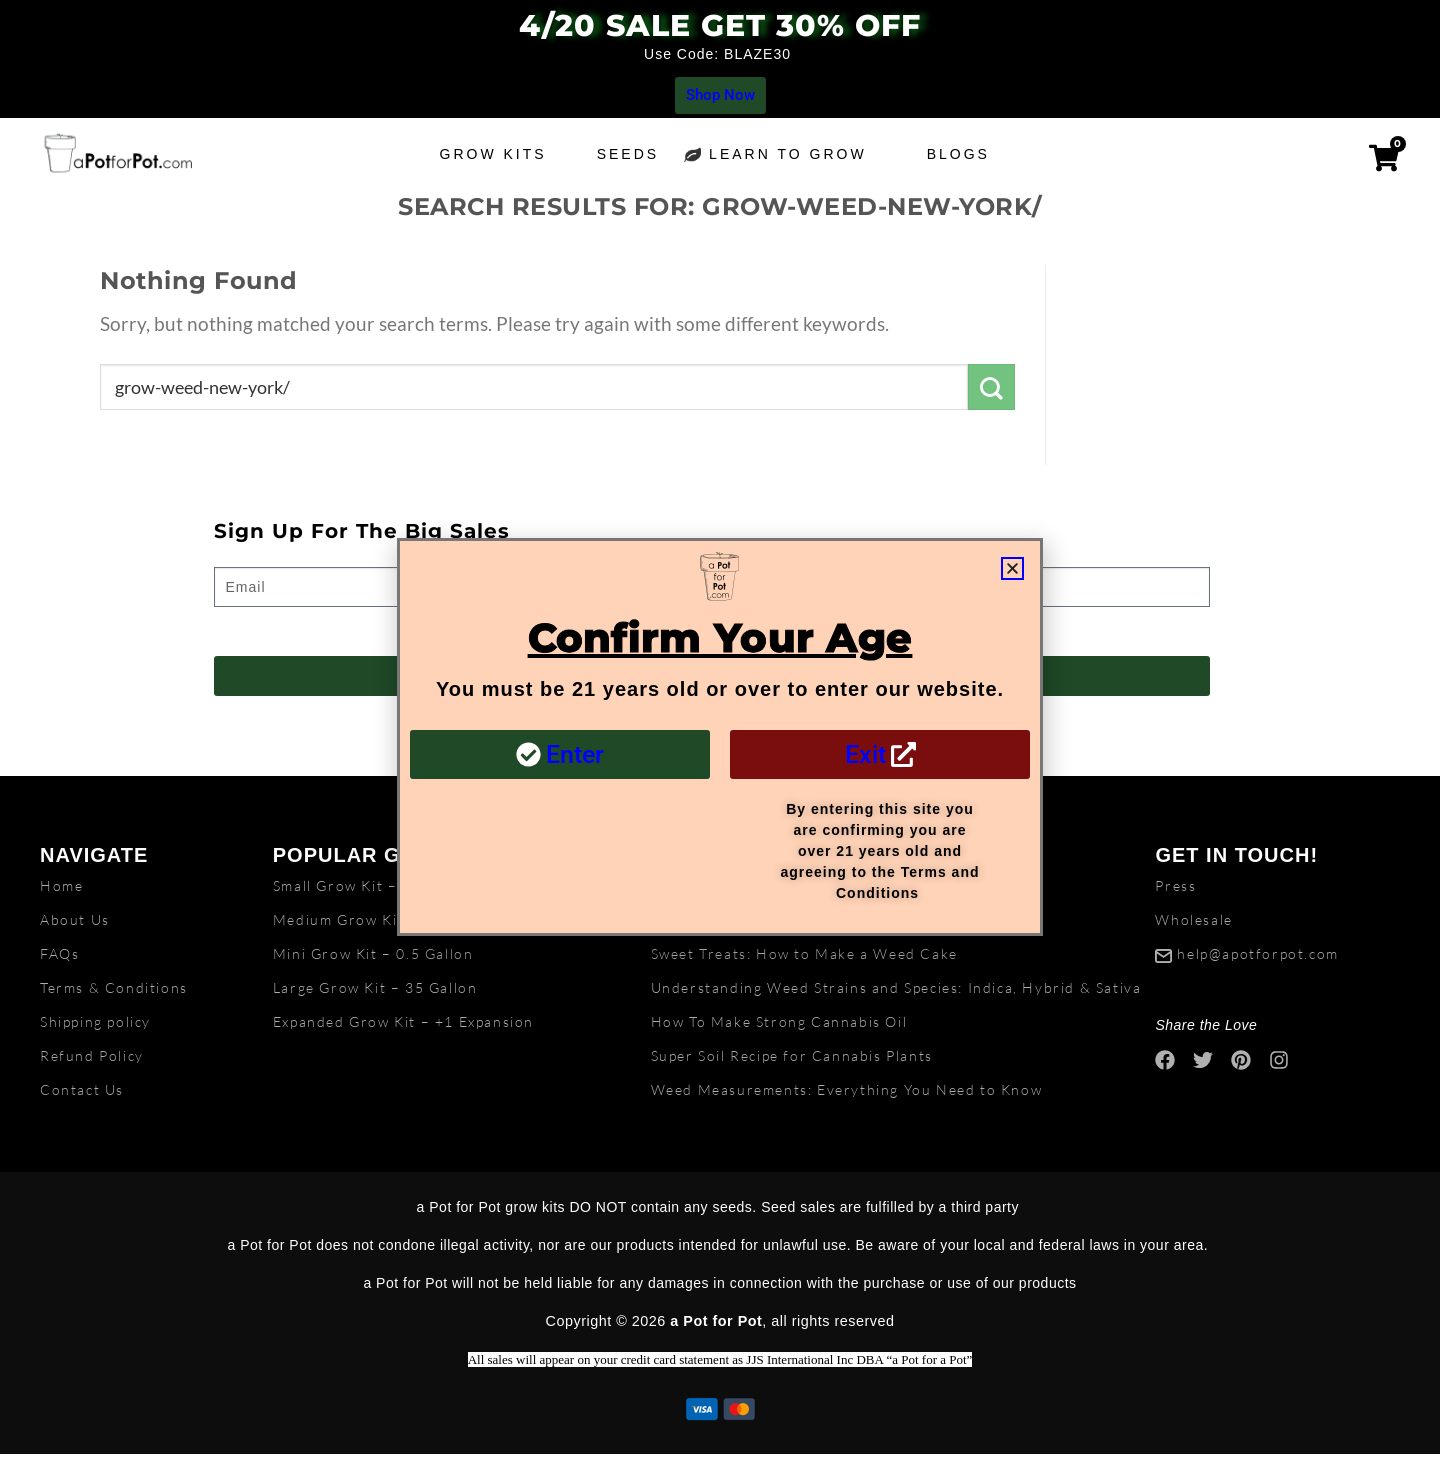  I want to click on Blogs, so click(963, 154).